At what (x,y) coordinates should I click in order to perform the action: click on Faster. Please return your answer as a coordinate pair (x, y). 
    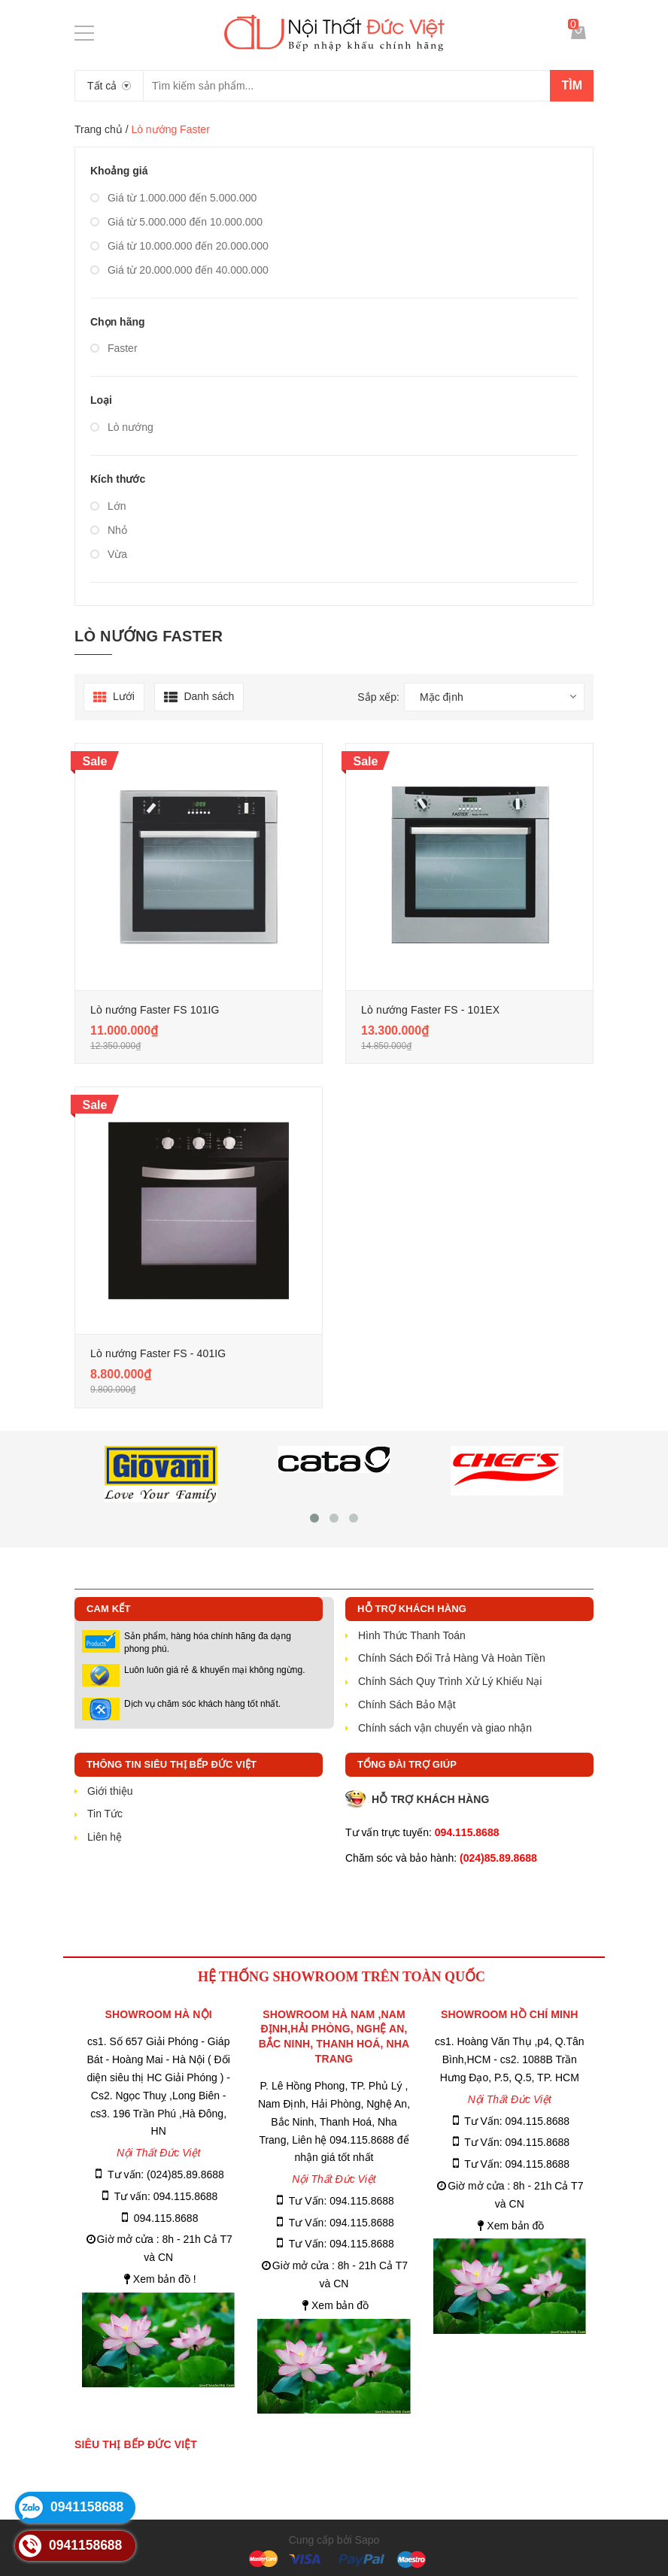
    Looking at the image, I should click on (114, 348).